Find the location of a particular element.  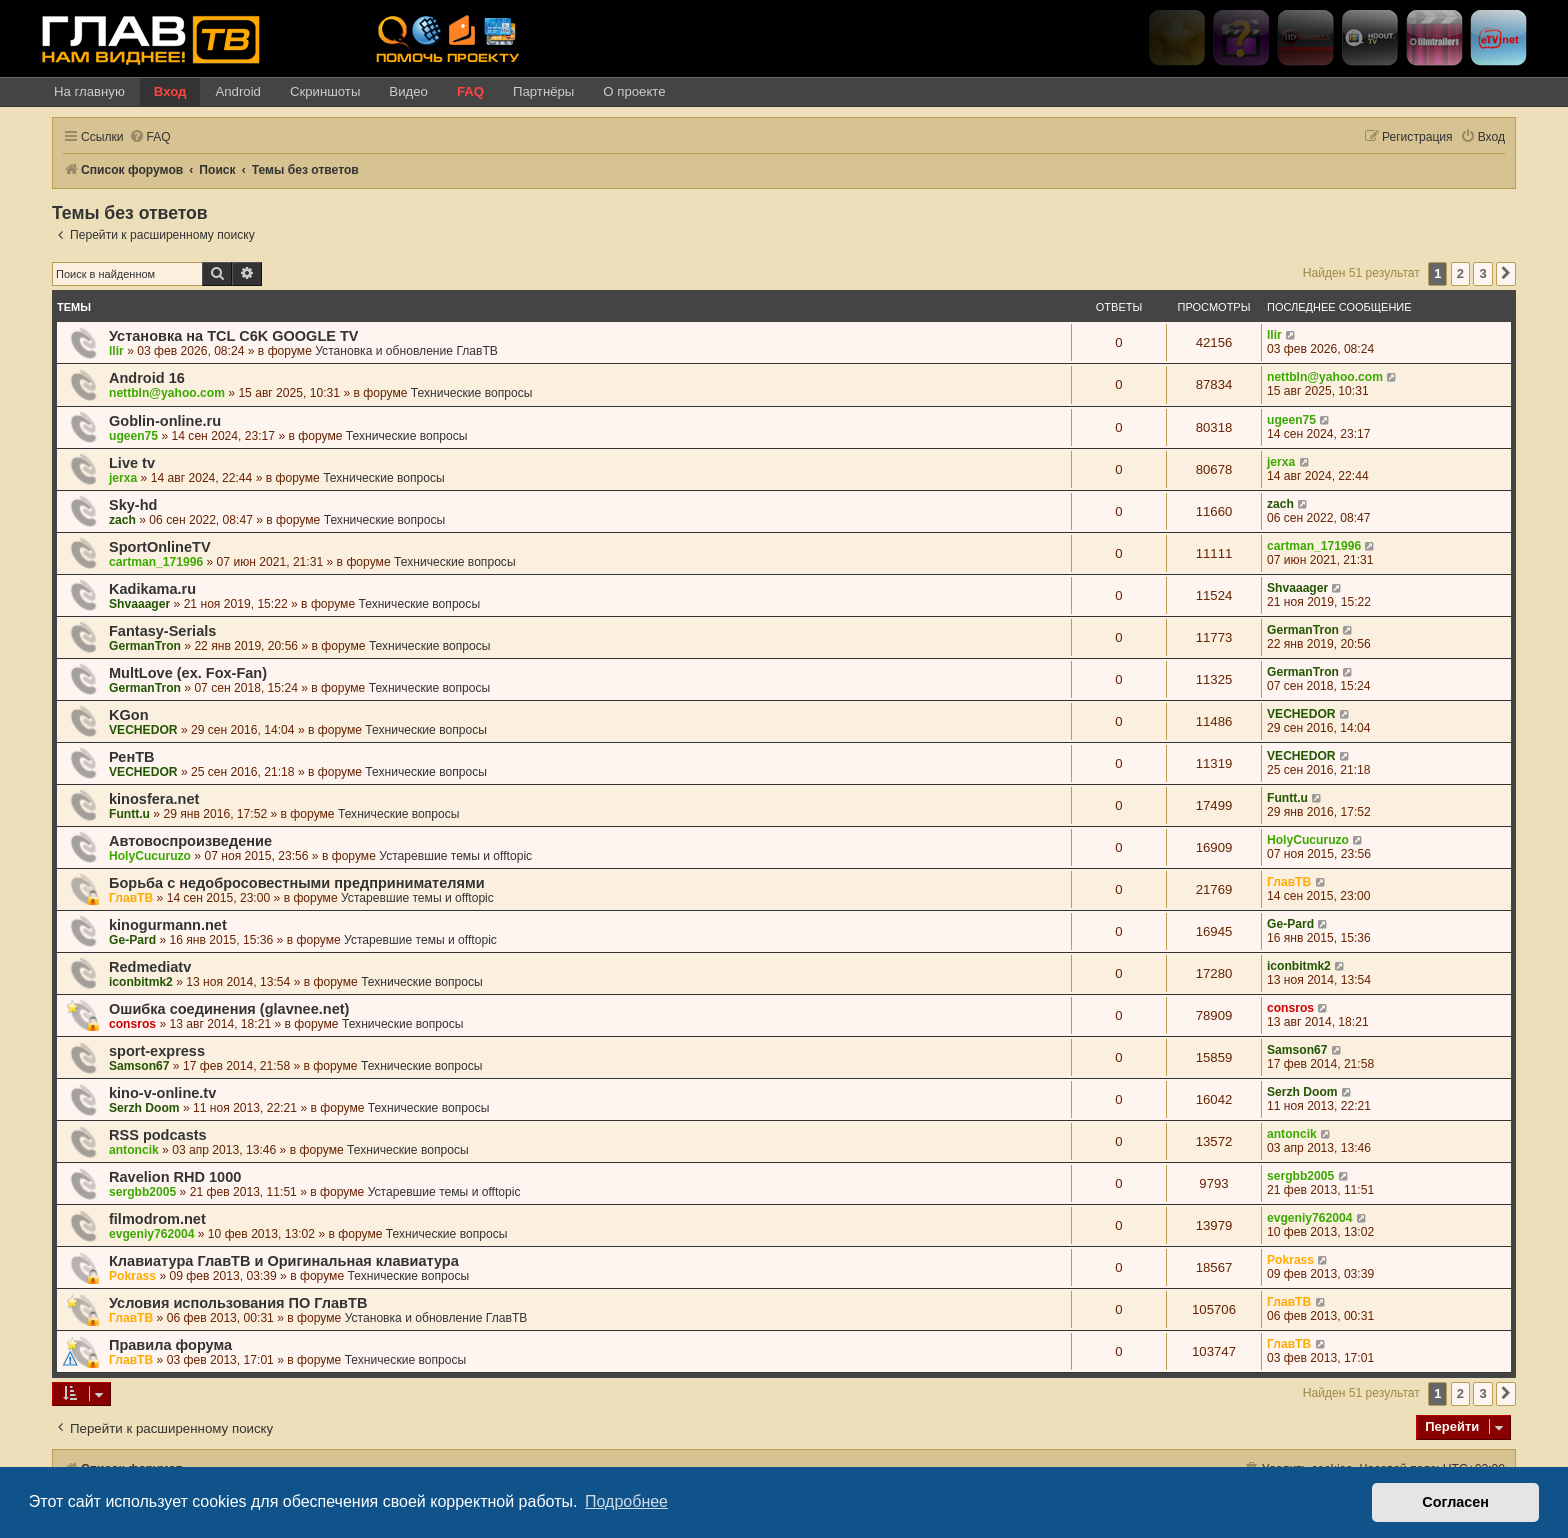

3 [button] is located at coordinates (1482, 273).